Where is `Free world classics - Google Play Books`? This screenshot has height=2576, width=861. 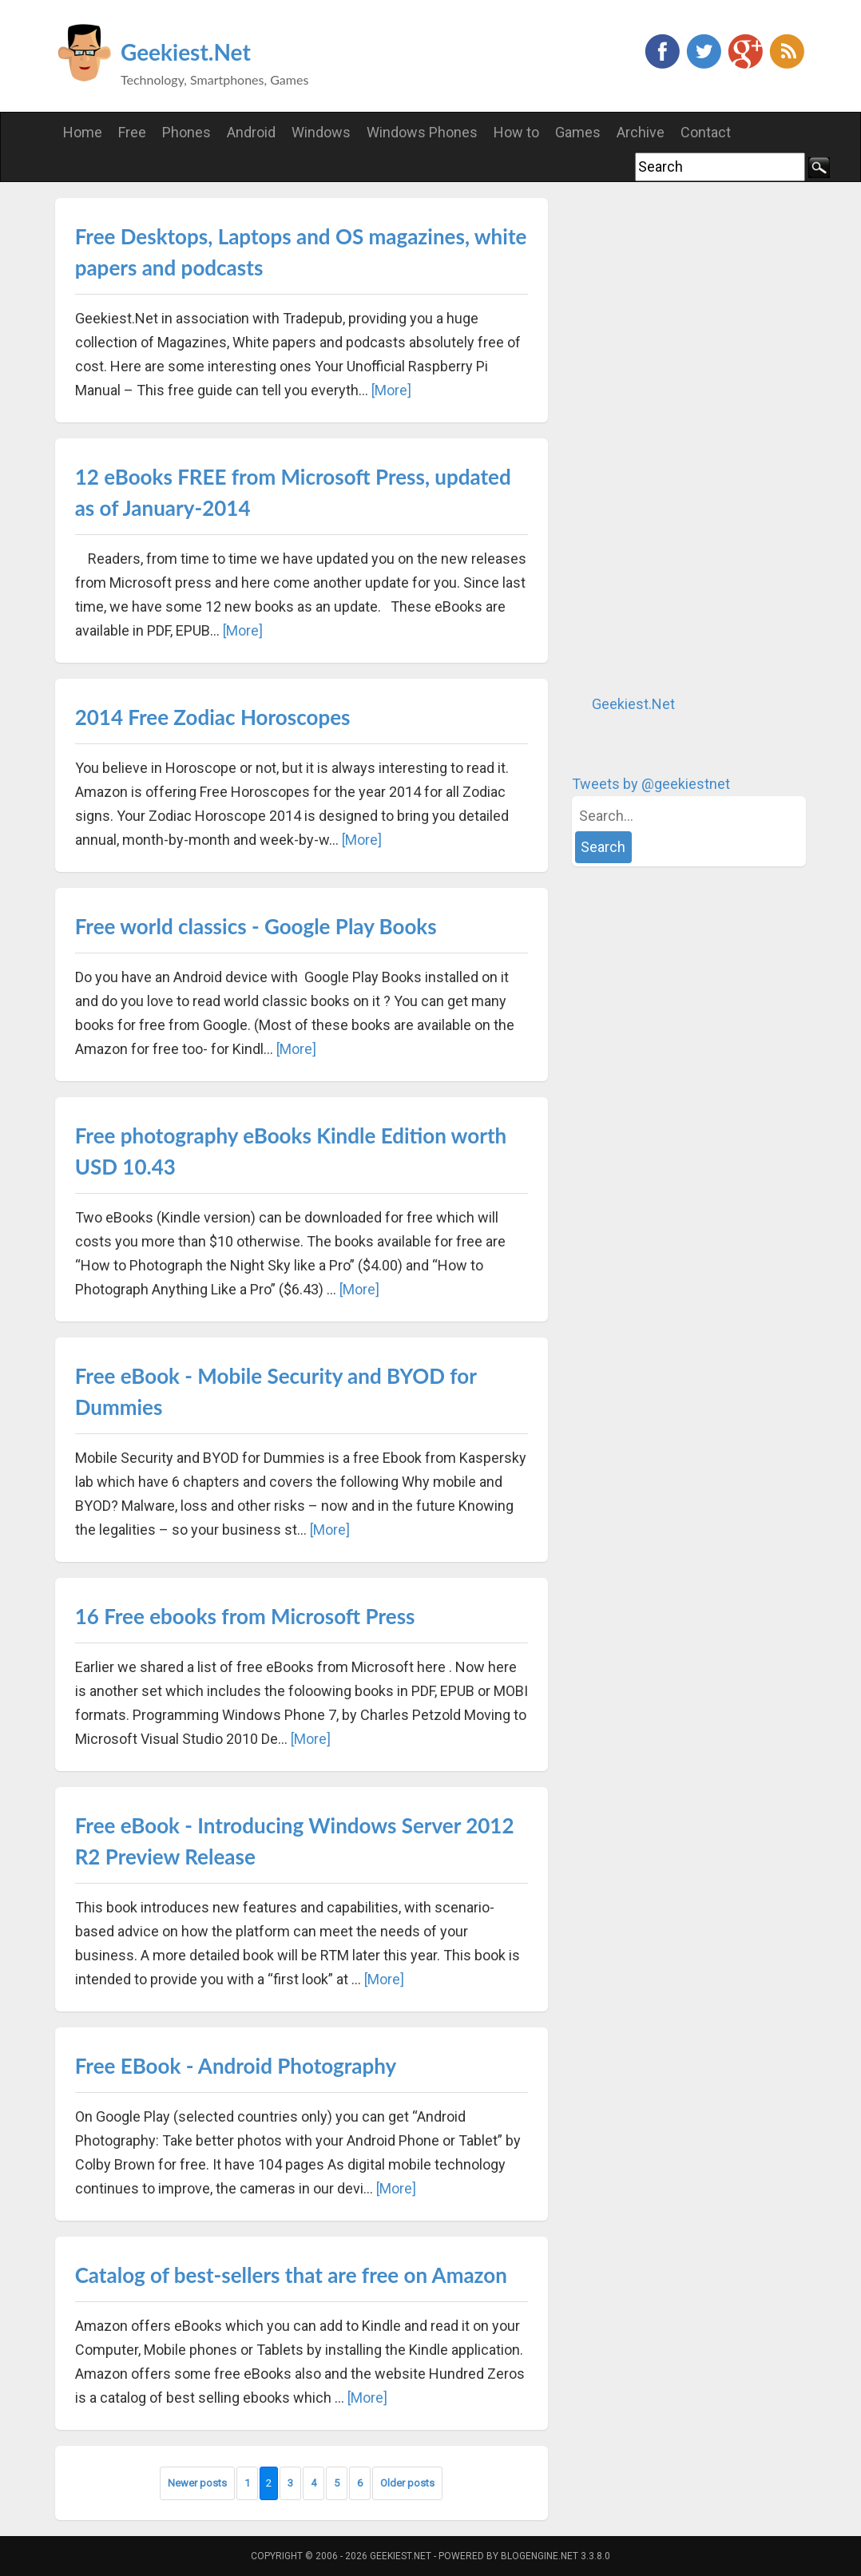 Free world classics - Google Play Books is located at coordinates (256, 926).